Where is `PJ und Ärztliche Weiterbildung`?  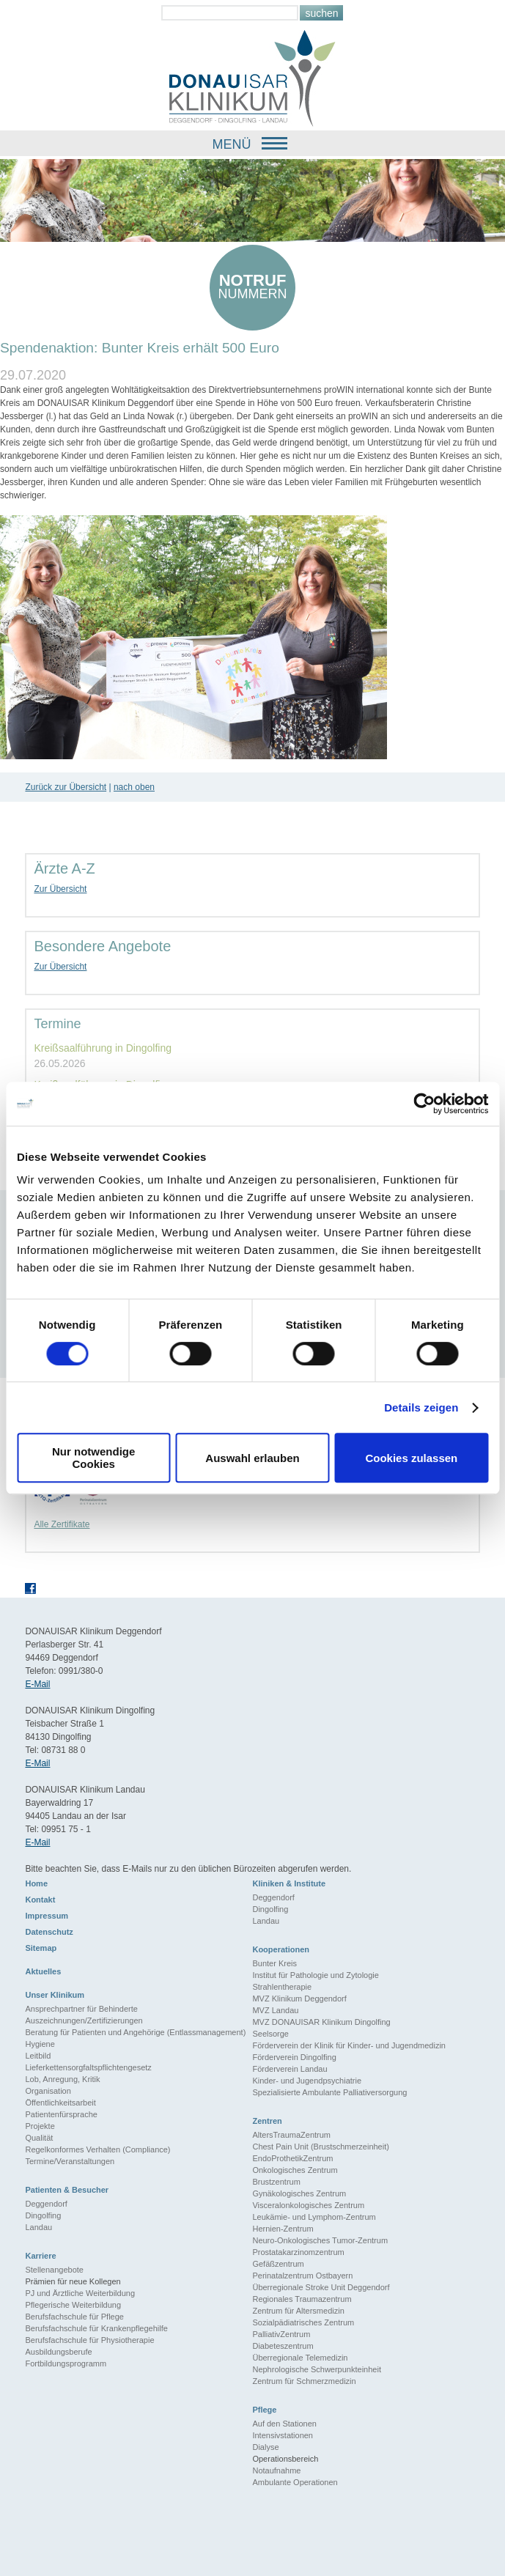
PJ und Ärztliche Weiterbildung is located at coordinates (80, 2293).